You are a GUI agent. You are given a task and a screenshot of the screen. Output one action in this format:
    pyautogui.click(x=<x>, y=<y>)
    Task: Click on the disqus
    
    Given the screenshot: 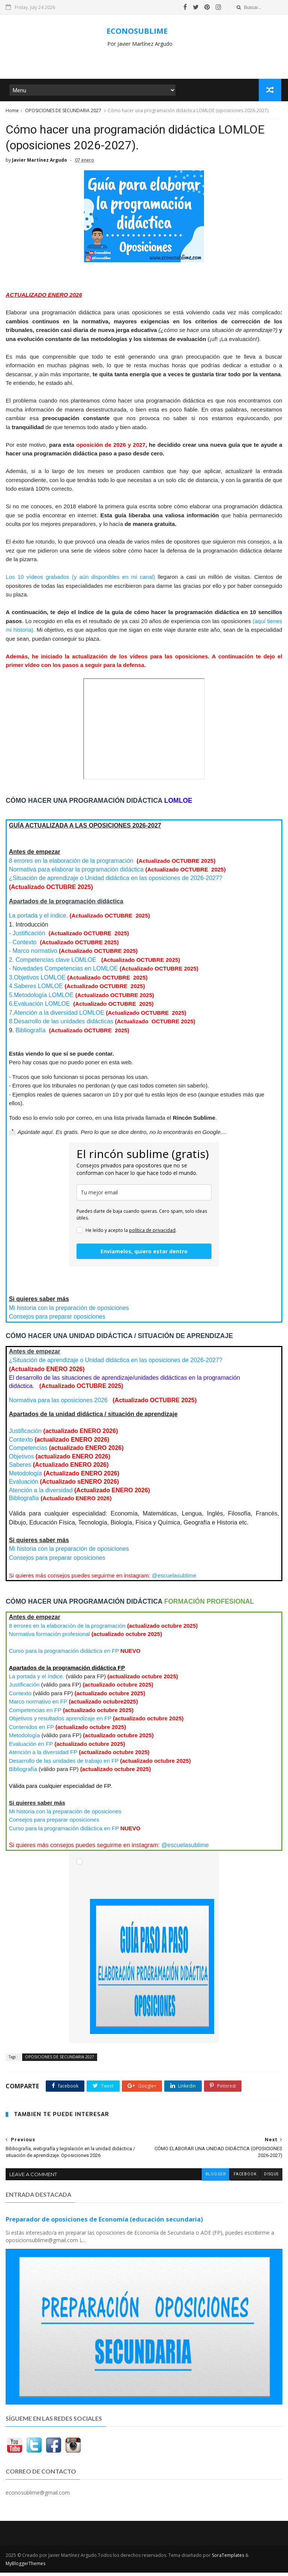 What is the action you would take?
    pyautogui.click(x=271, y=2178)
    